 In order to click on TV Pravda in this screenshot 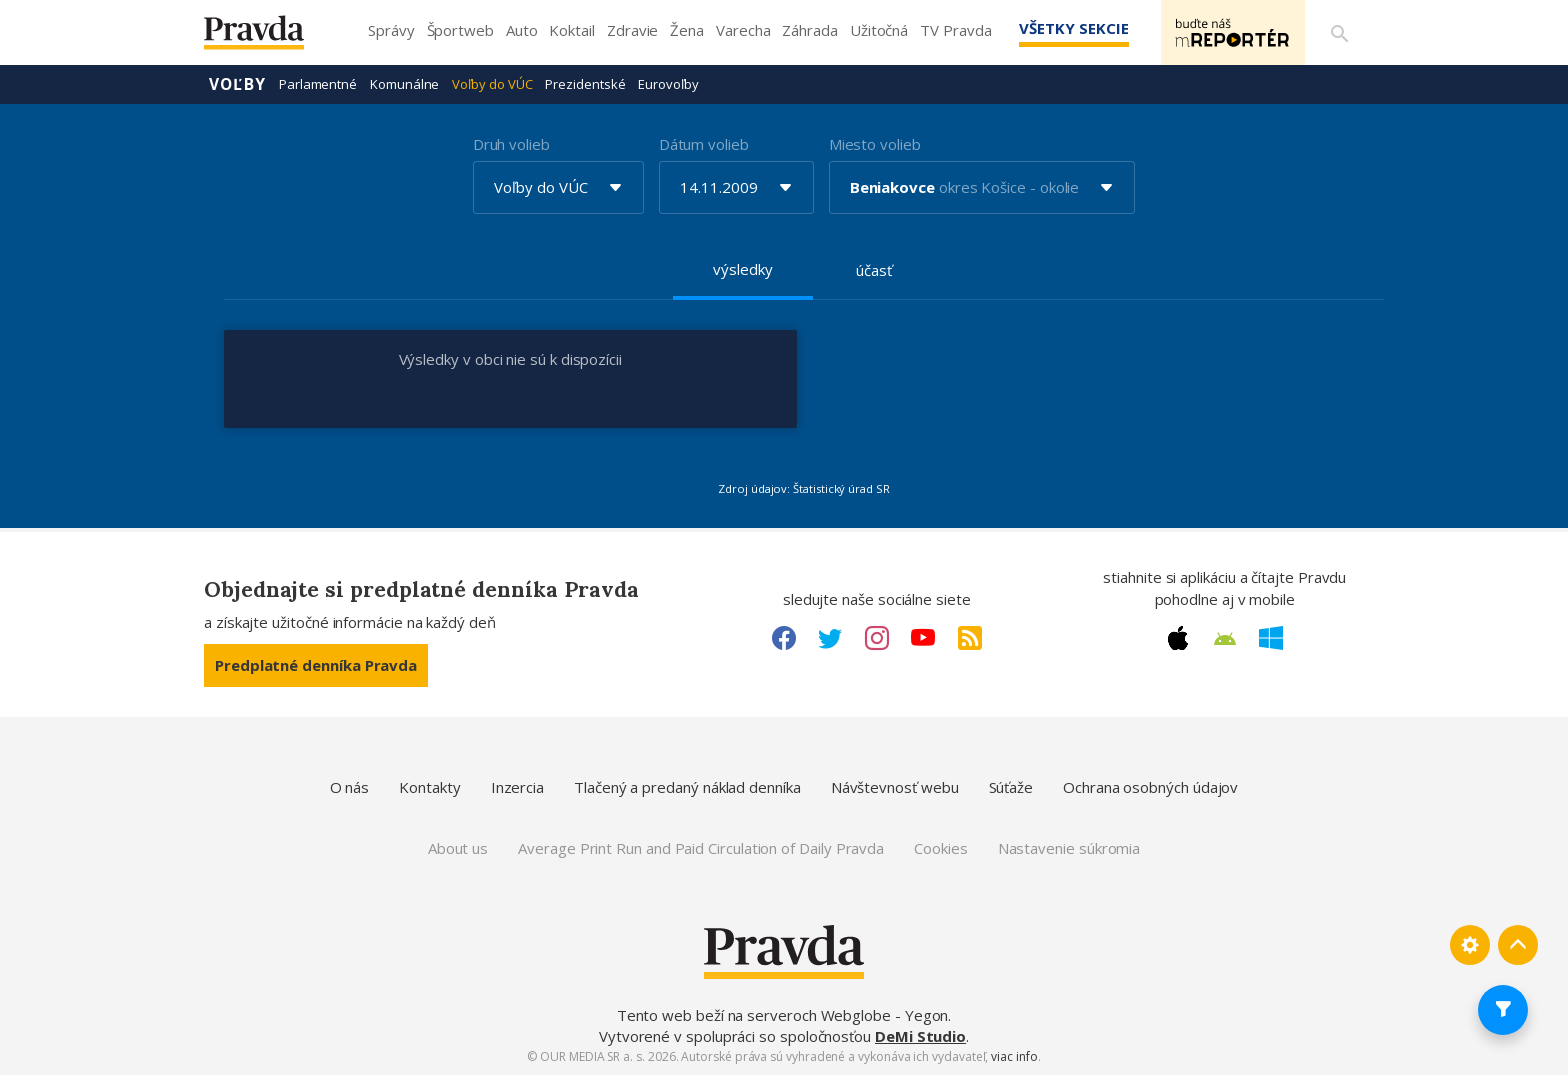, I will do `click(955, 30)`.